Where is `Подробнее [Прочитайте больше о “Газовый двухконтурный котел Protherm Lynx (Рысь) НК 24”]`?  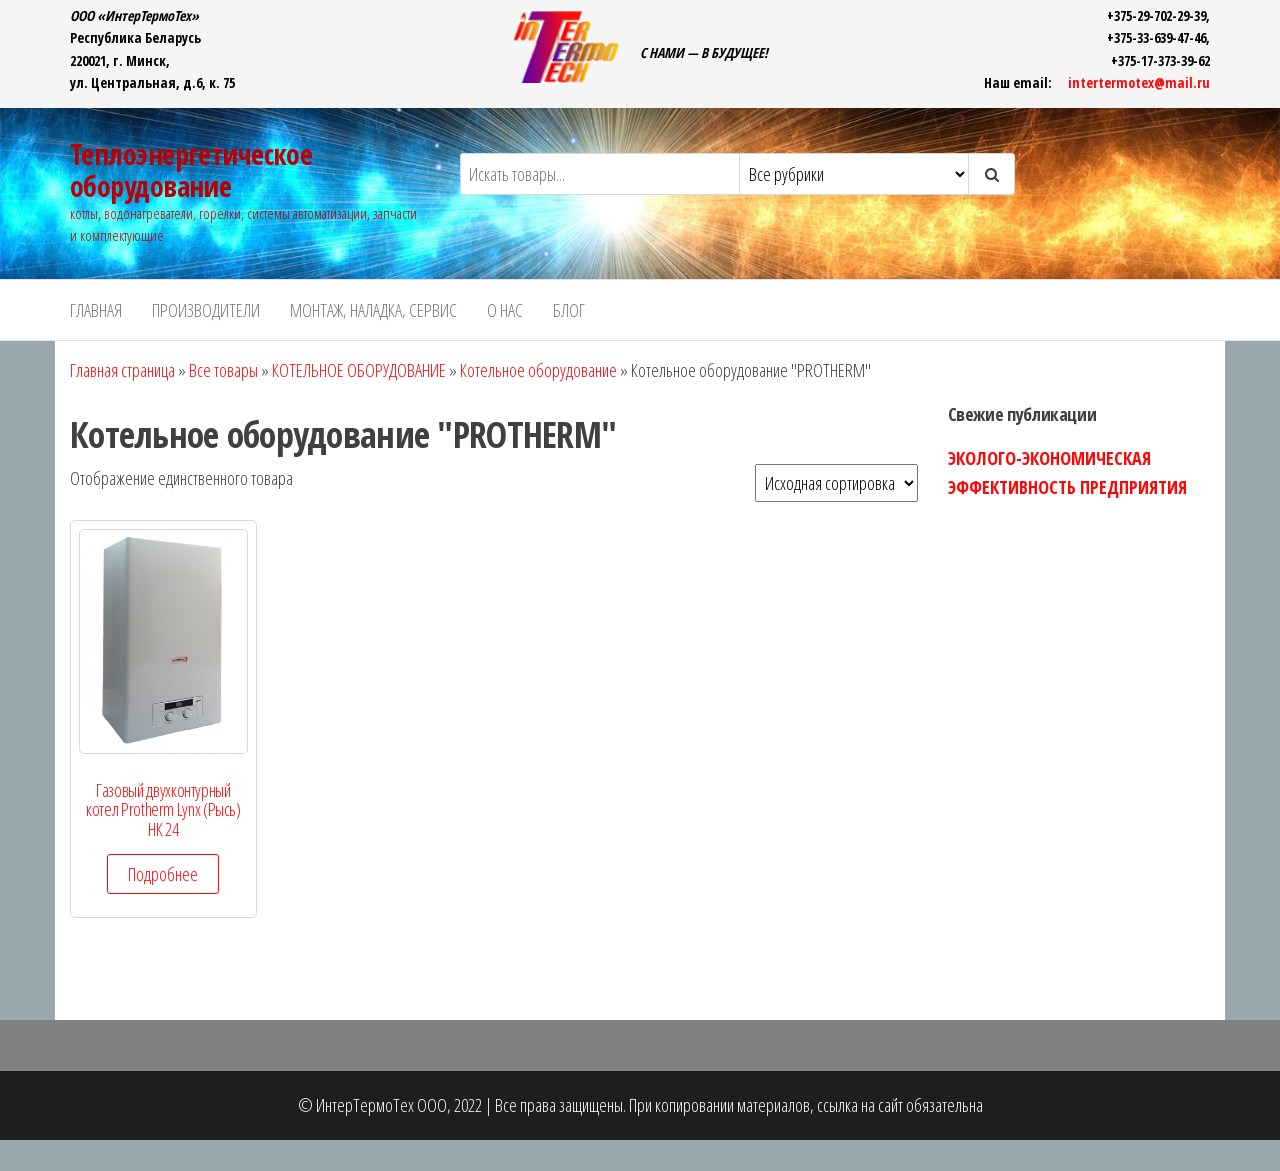 Подробнее [Прочитайте больше о “Газовый двухконтурный котел Protherm Lynx (Рысь) НК 24”] is located at coordinates (163, 874).